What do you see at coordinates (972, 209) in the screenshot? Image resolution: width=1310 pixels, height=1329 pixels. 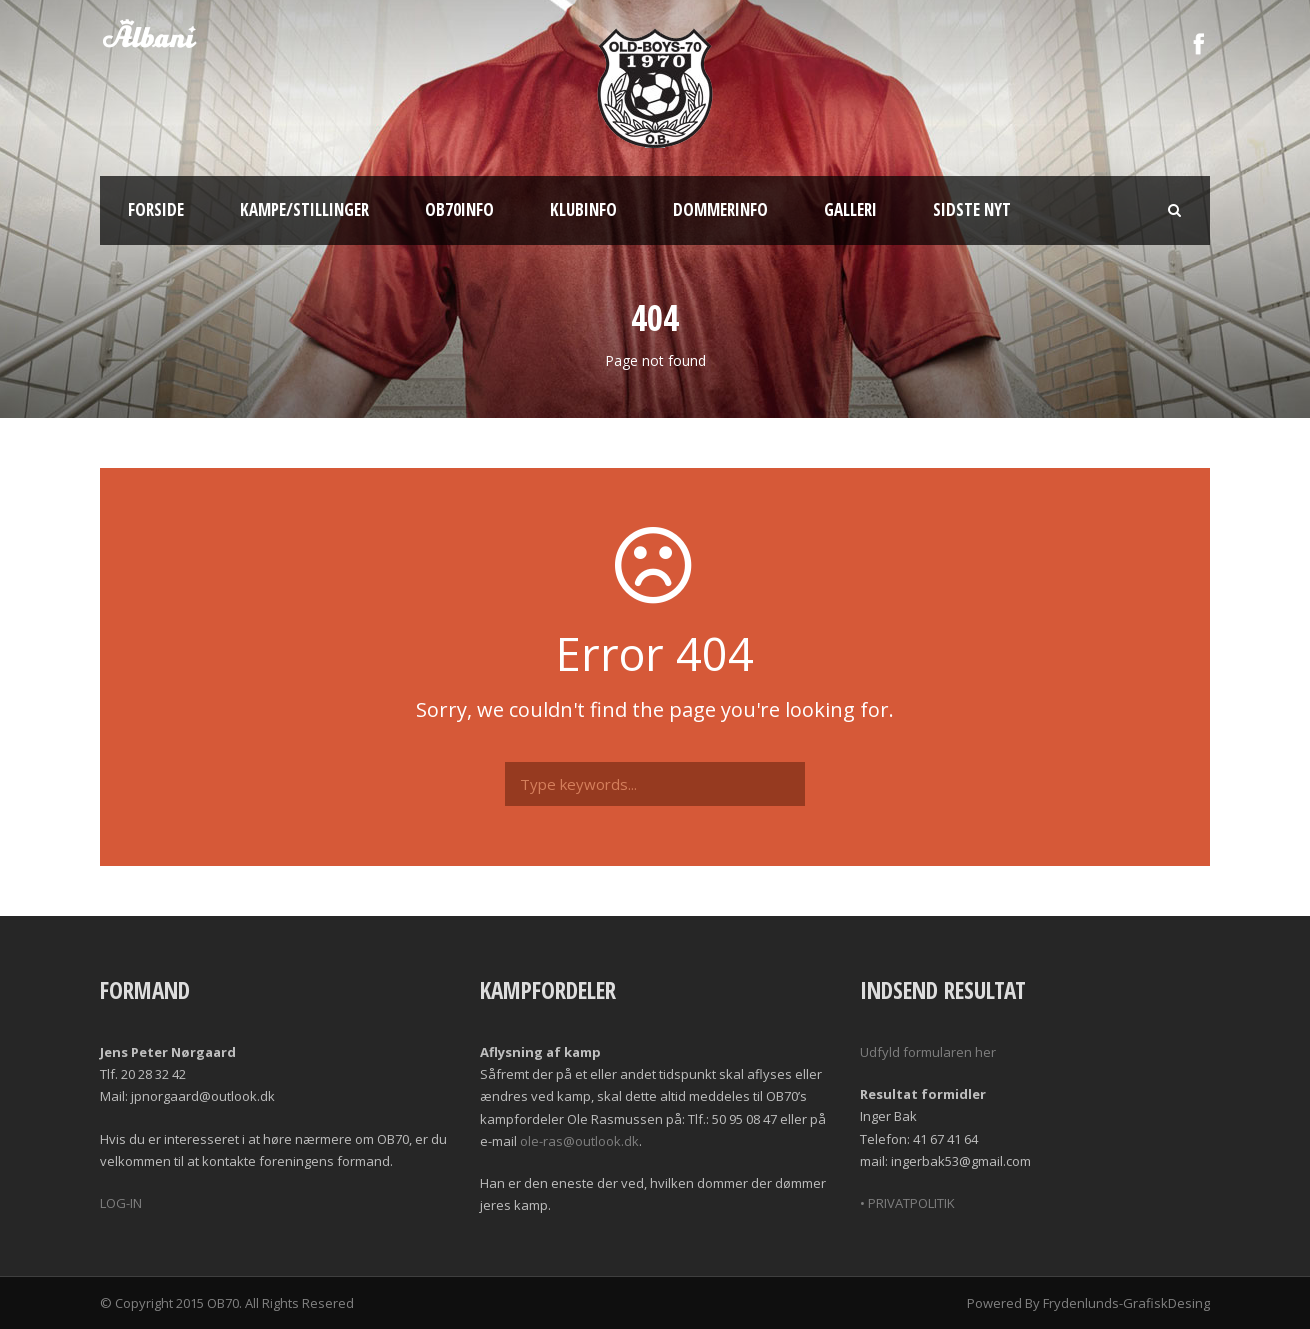 I see `Sidste nyt` at bounding box center [972, 209].